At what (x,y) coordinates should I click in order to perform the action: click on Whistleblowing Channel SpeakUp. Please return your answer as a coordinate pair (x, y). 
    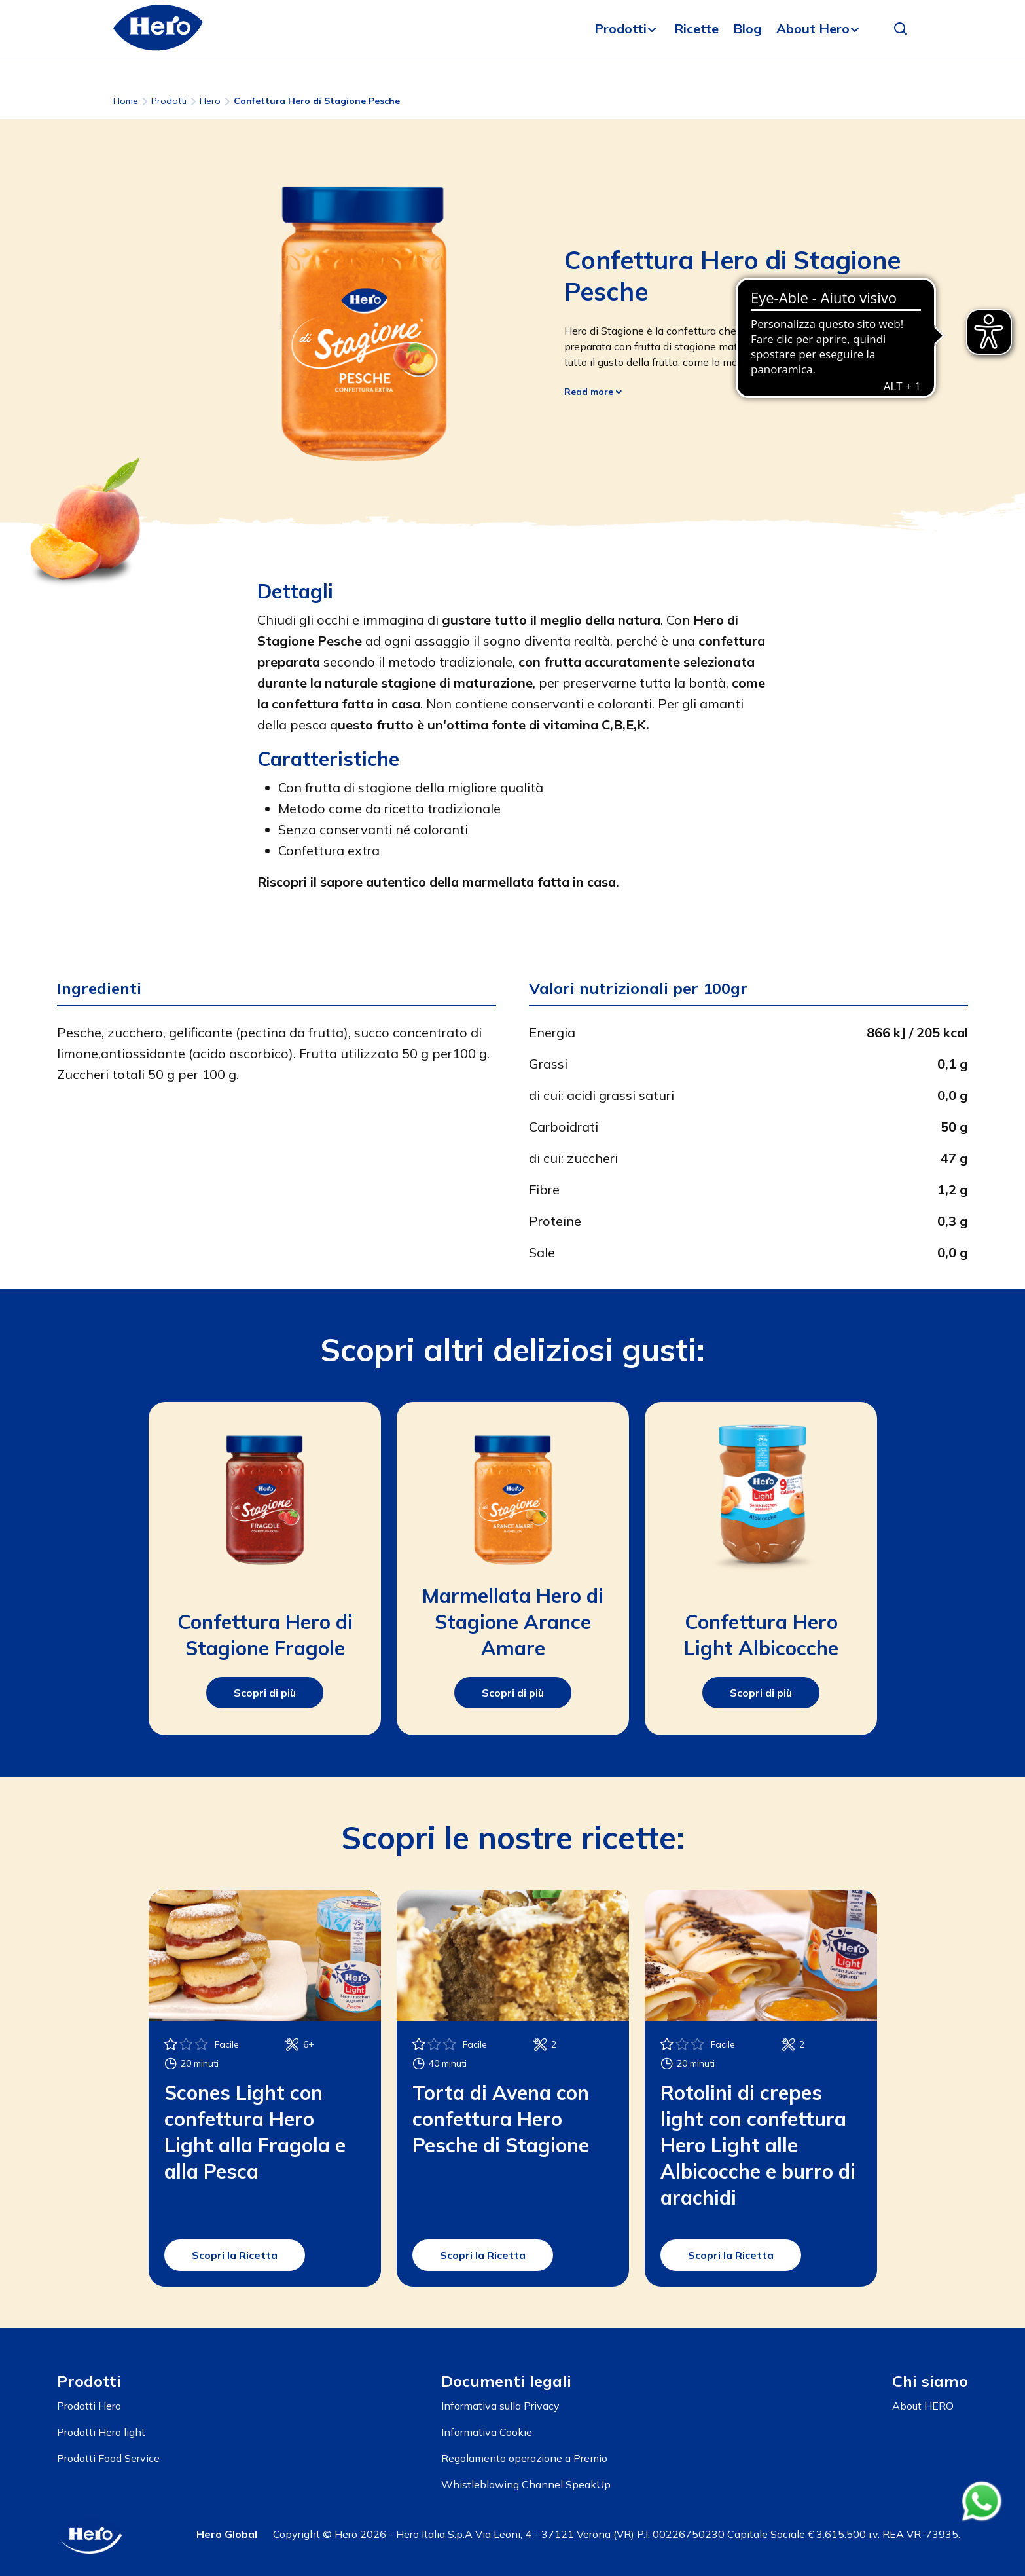
    Looking at the image, I should click on (526, 2484).